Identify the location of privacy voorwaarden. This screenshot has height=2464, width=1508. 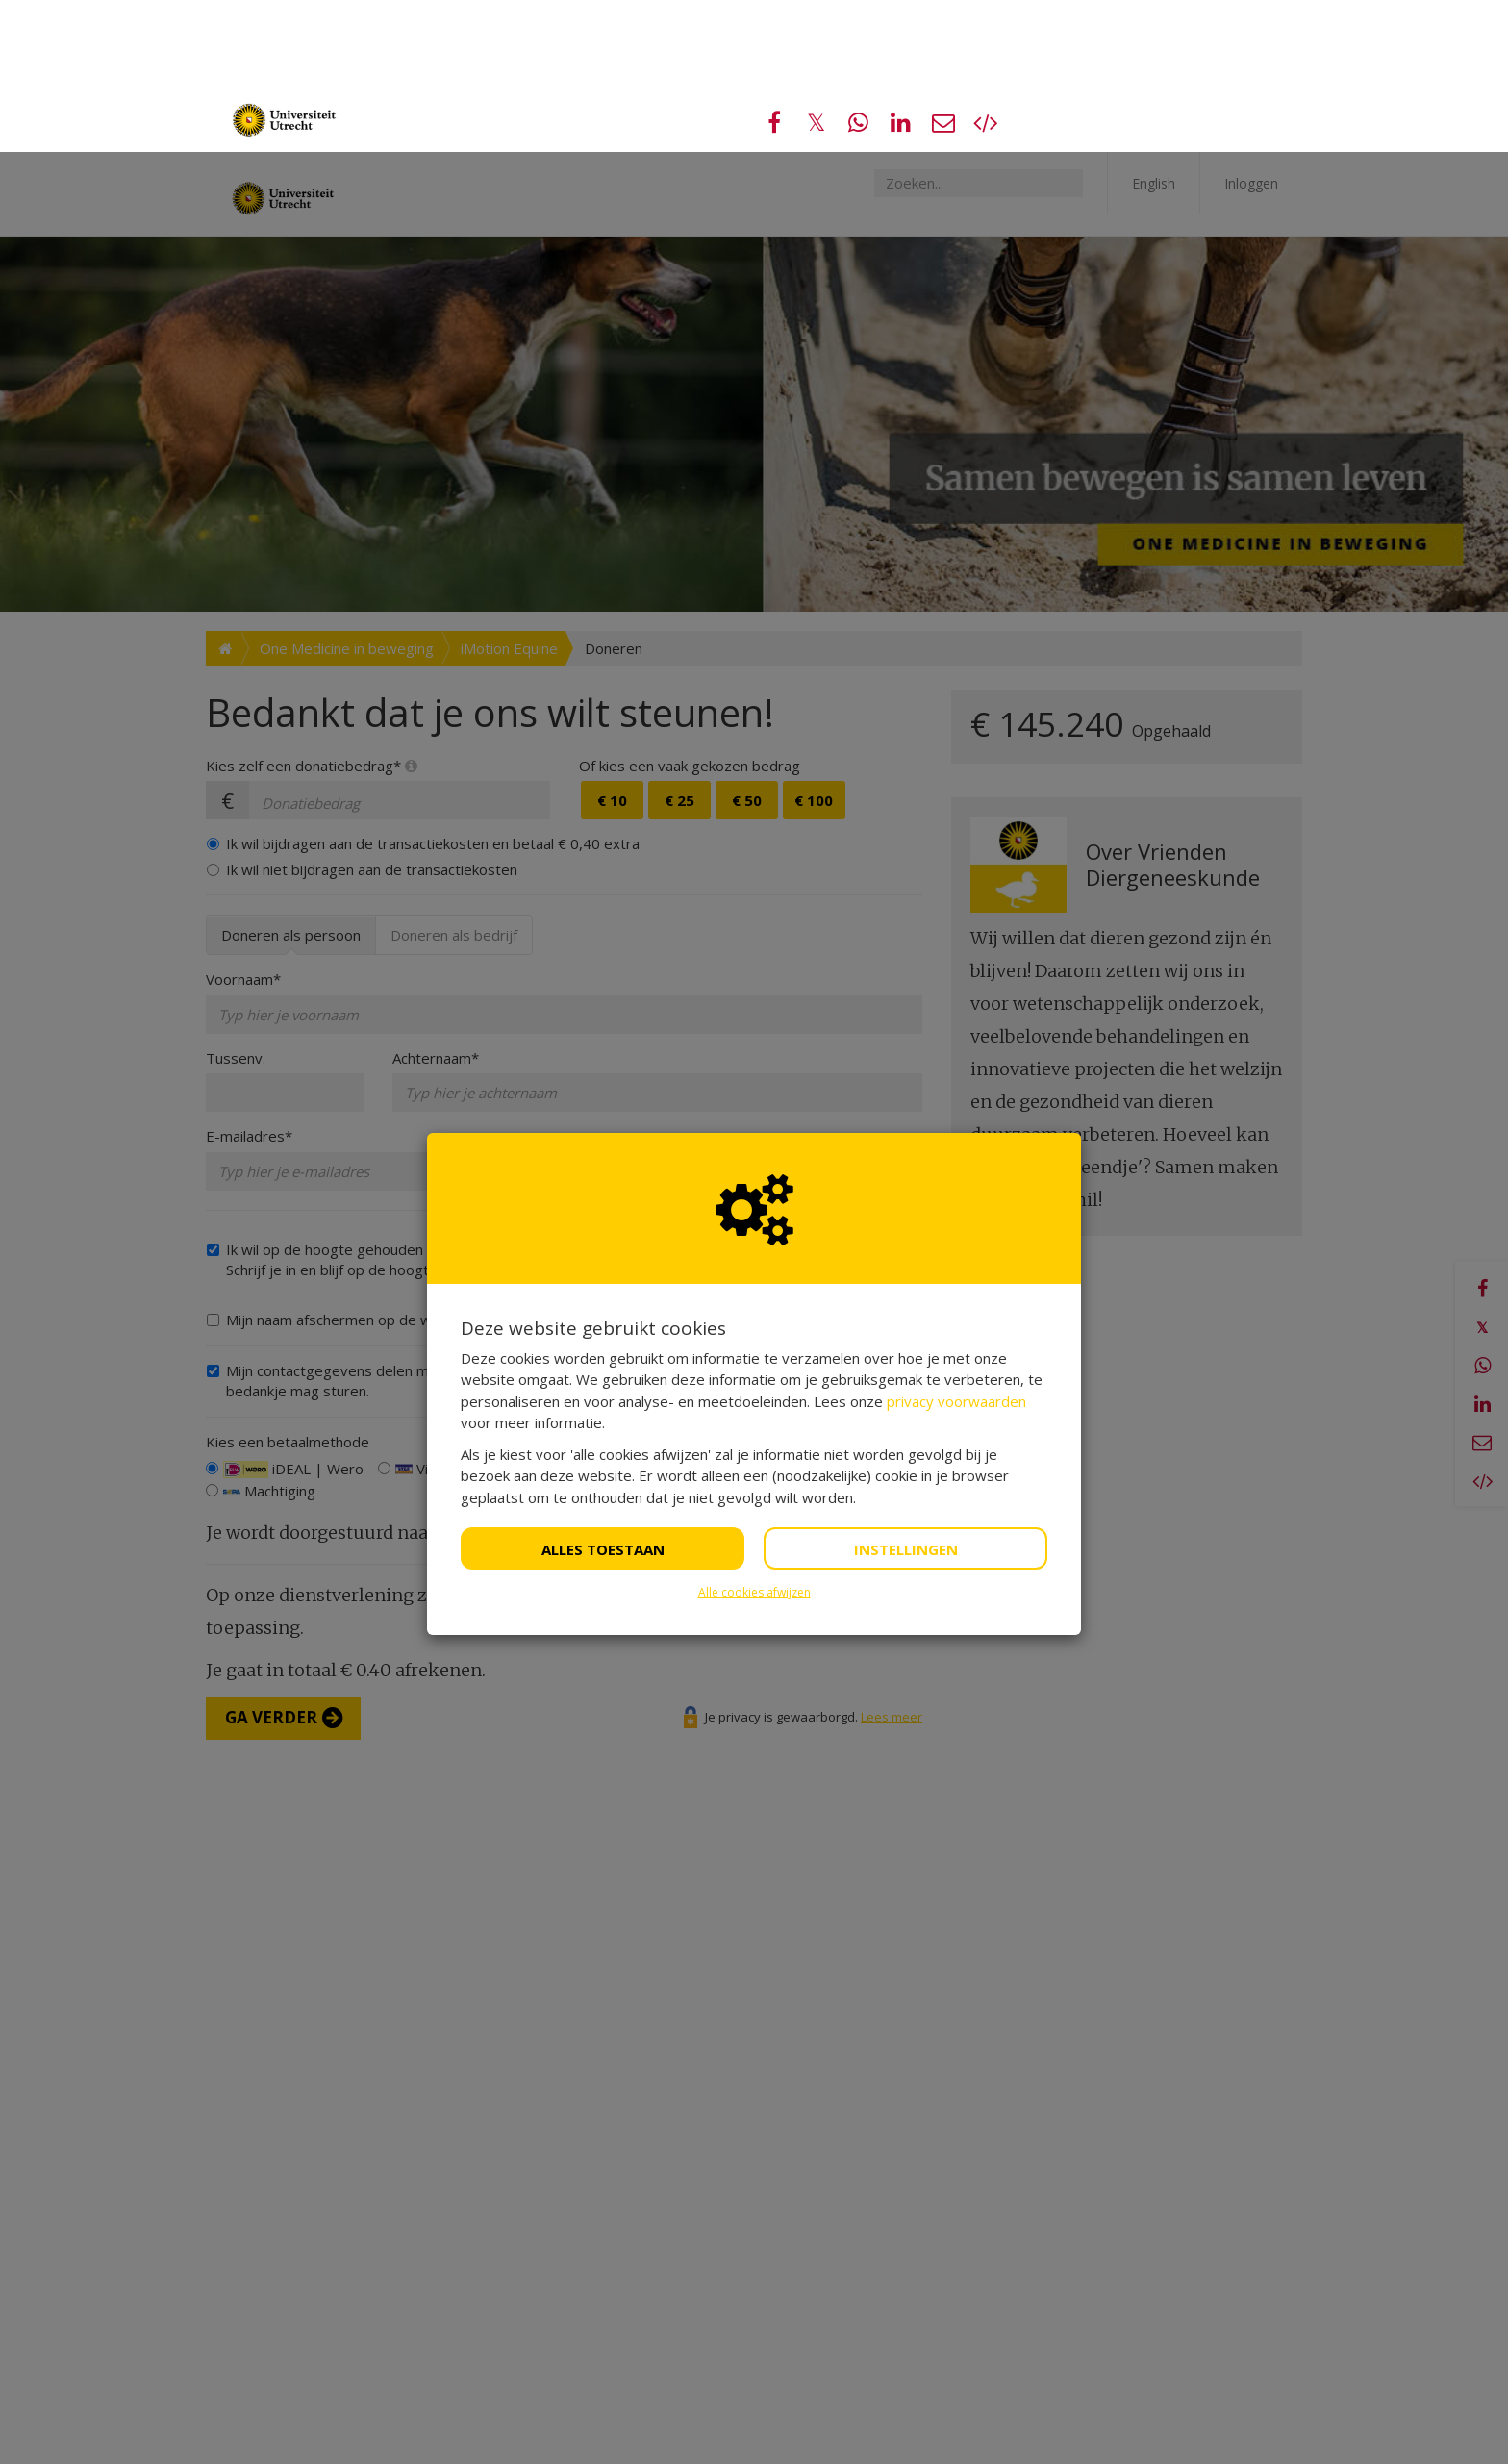
(956, 1249).